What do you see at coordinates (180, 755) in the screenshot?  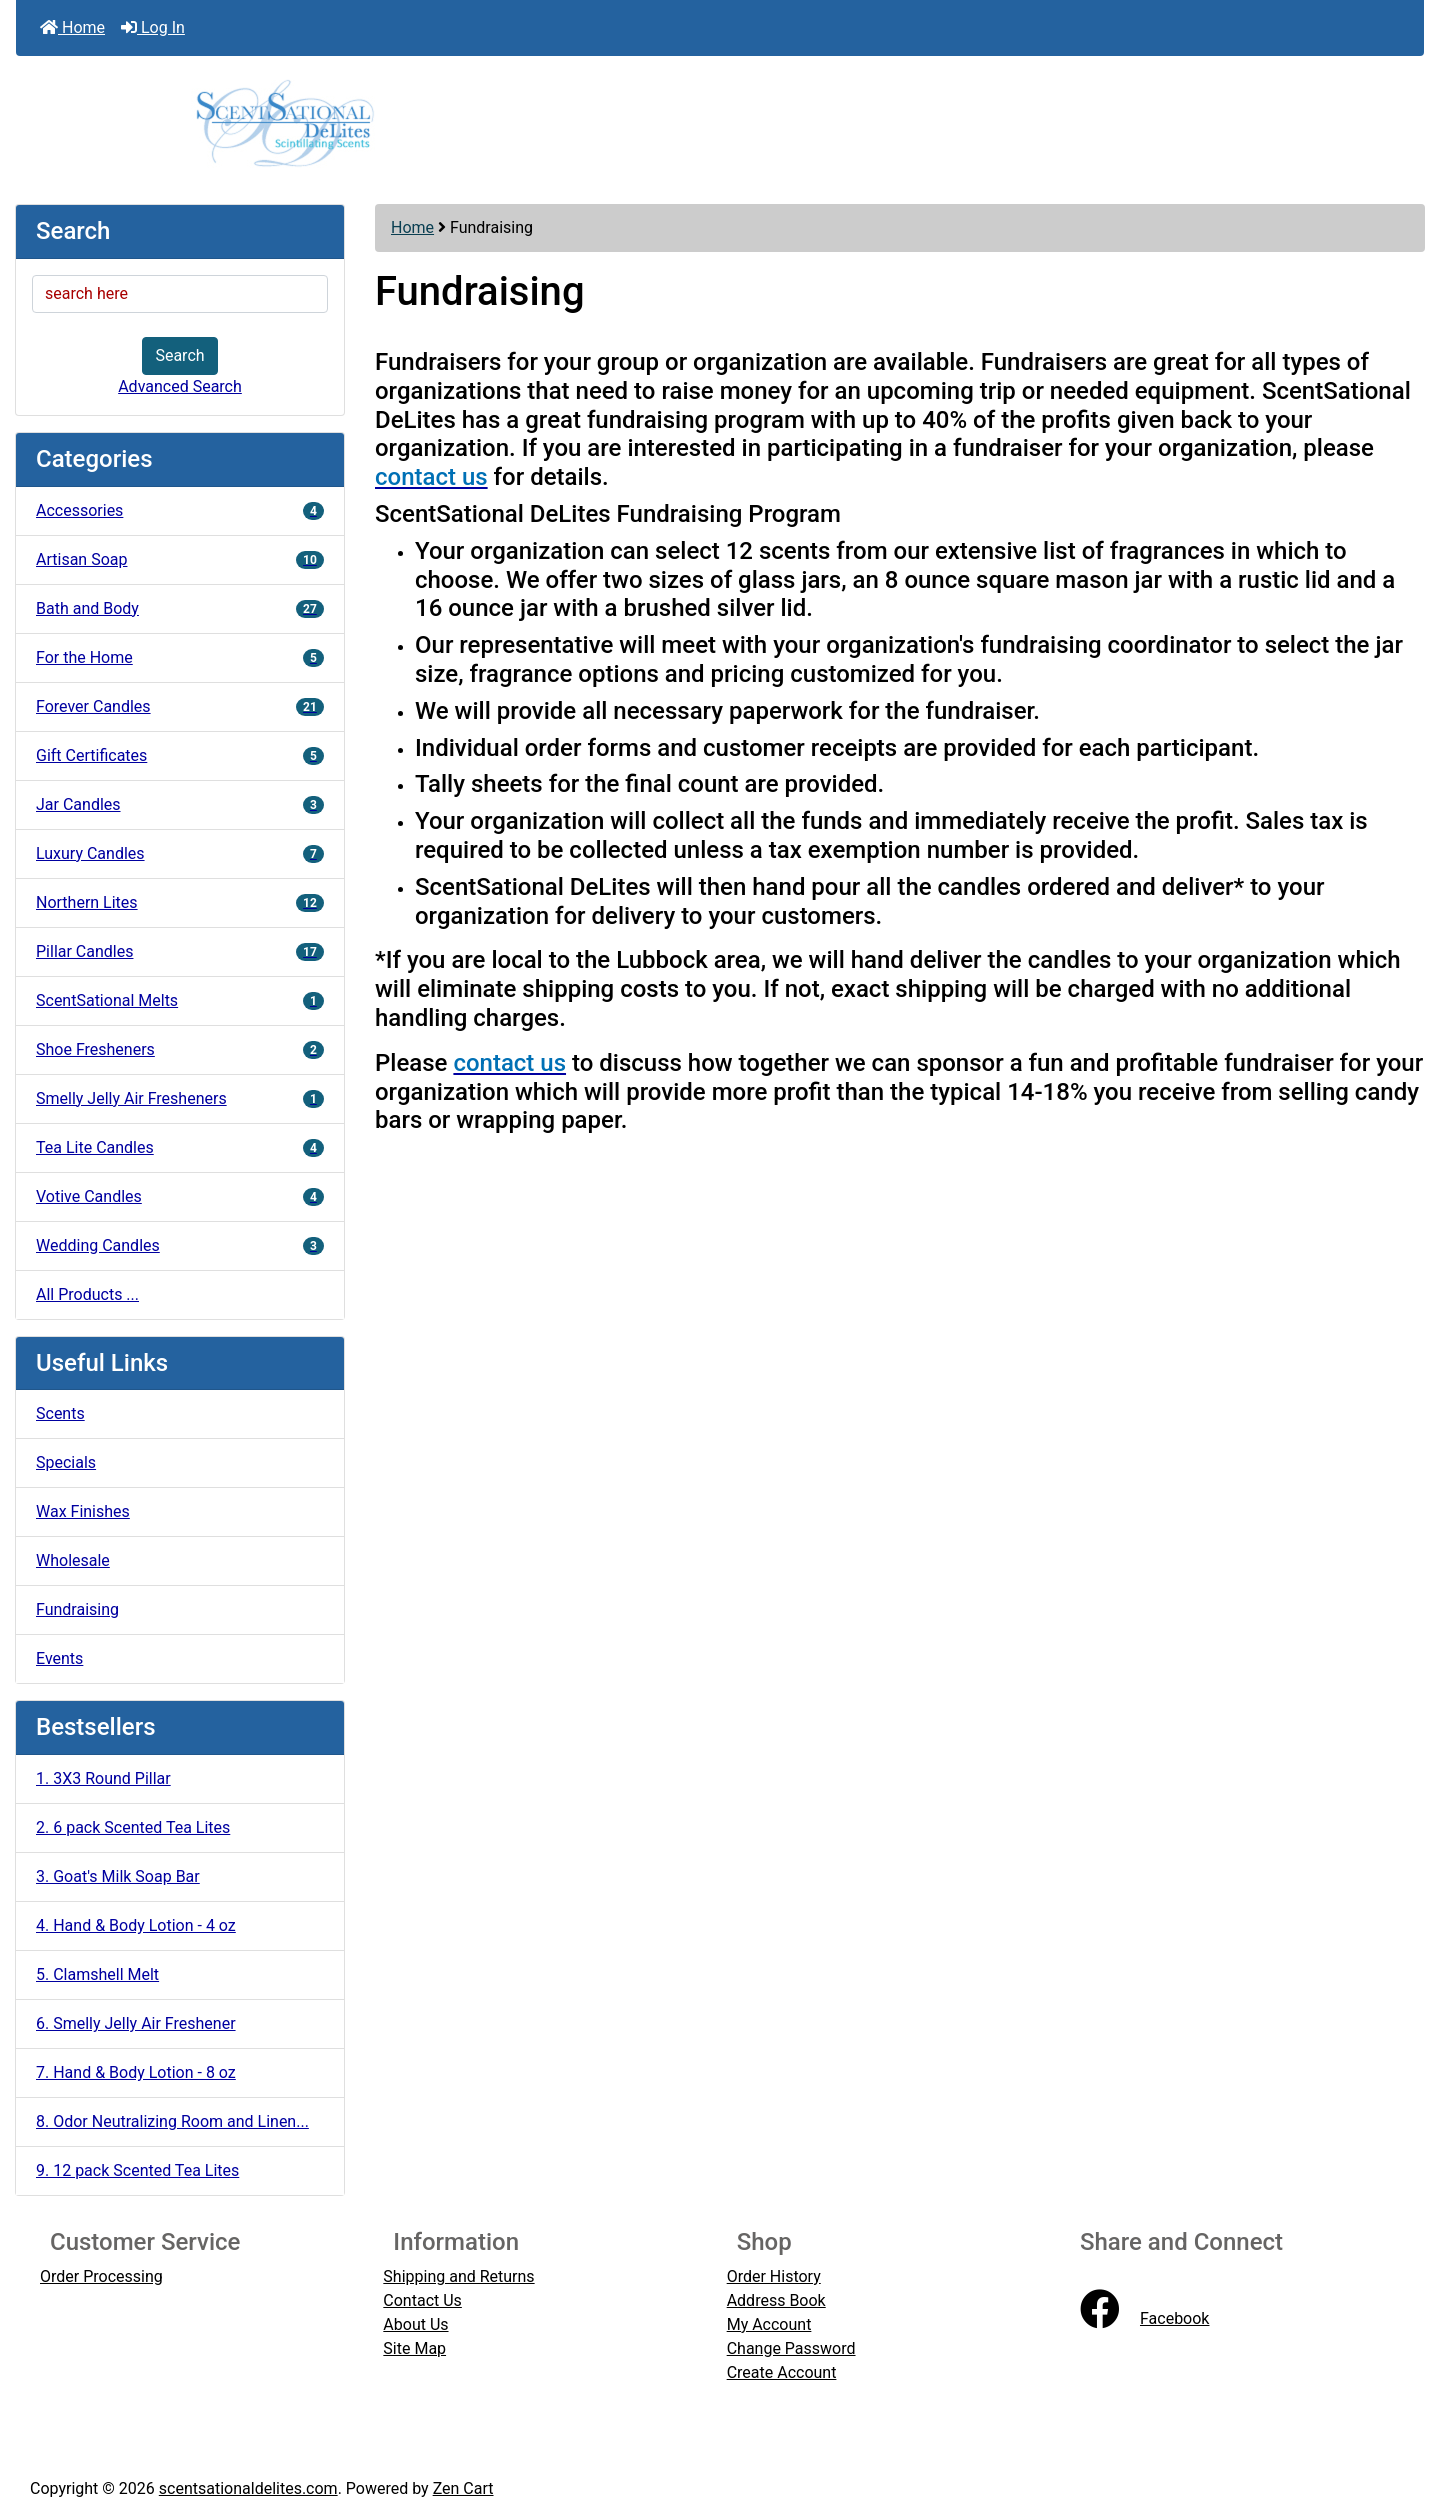 I see `Gift Certificates` at bounding box center [180, 755].